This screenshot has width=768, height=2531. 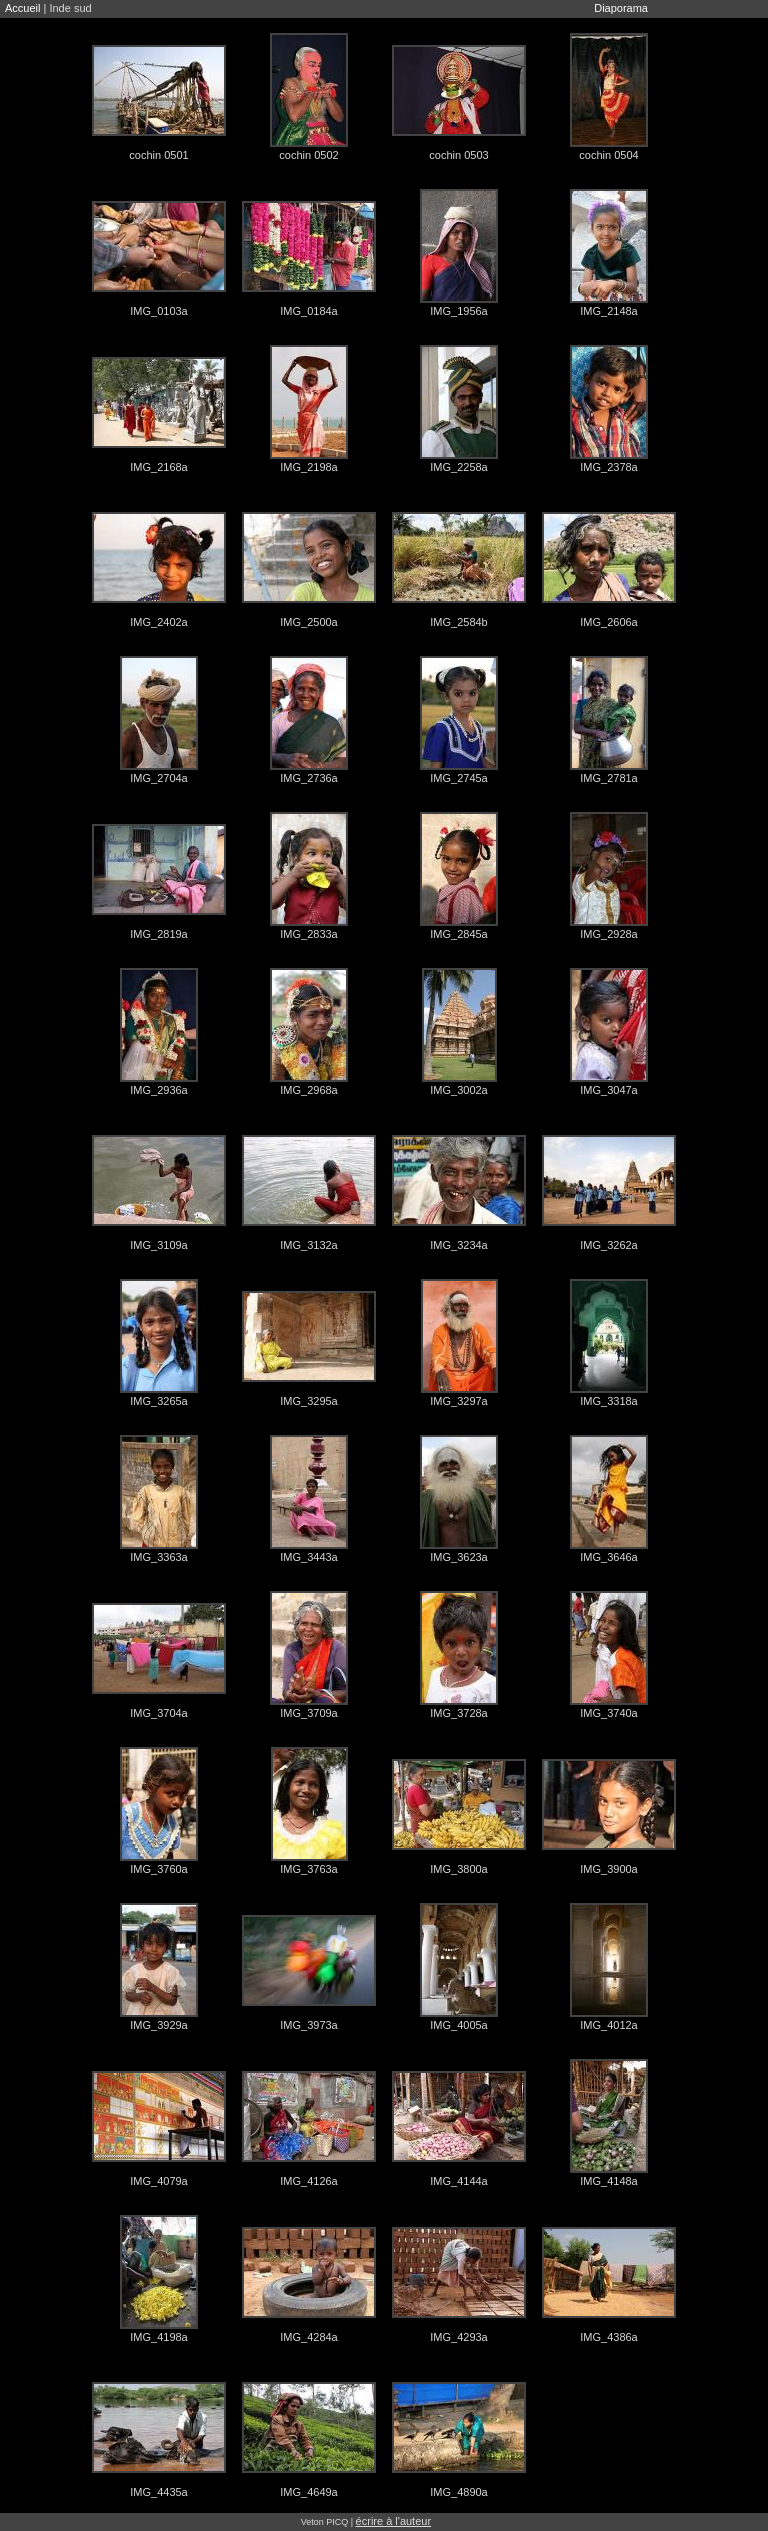 I want to click on IMG_3704a, so click(x=158, y=1713).